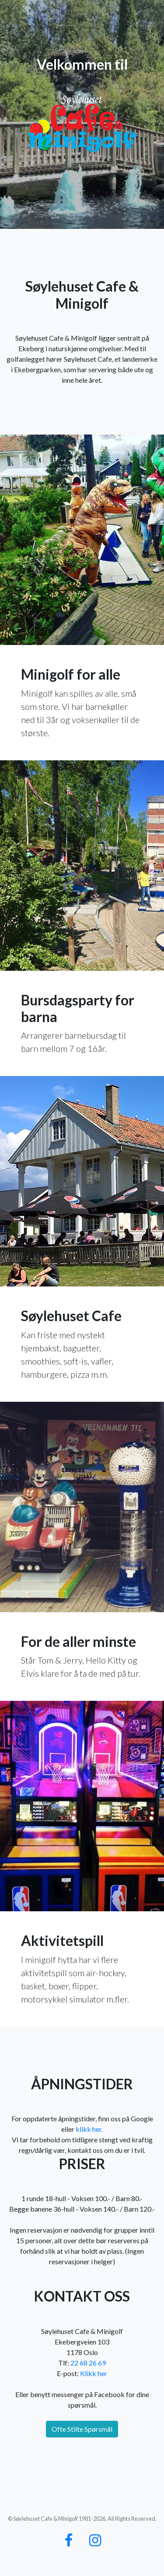 The image size is (164, 2576). I want to click on klikk her., so click(89, 2129).